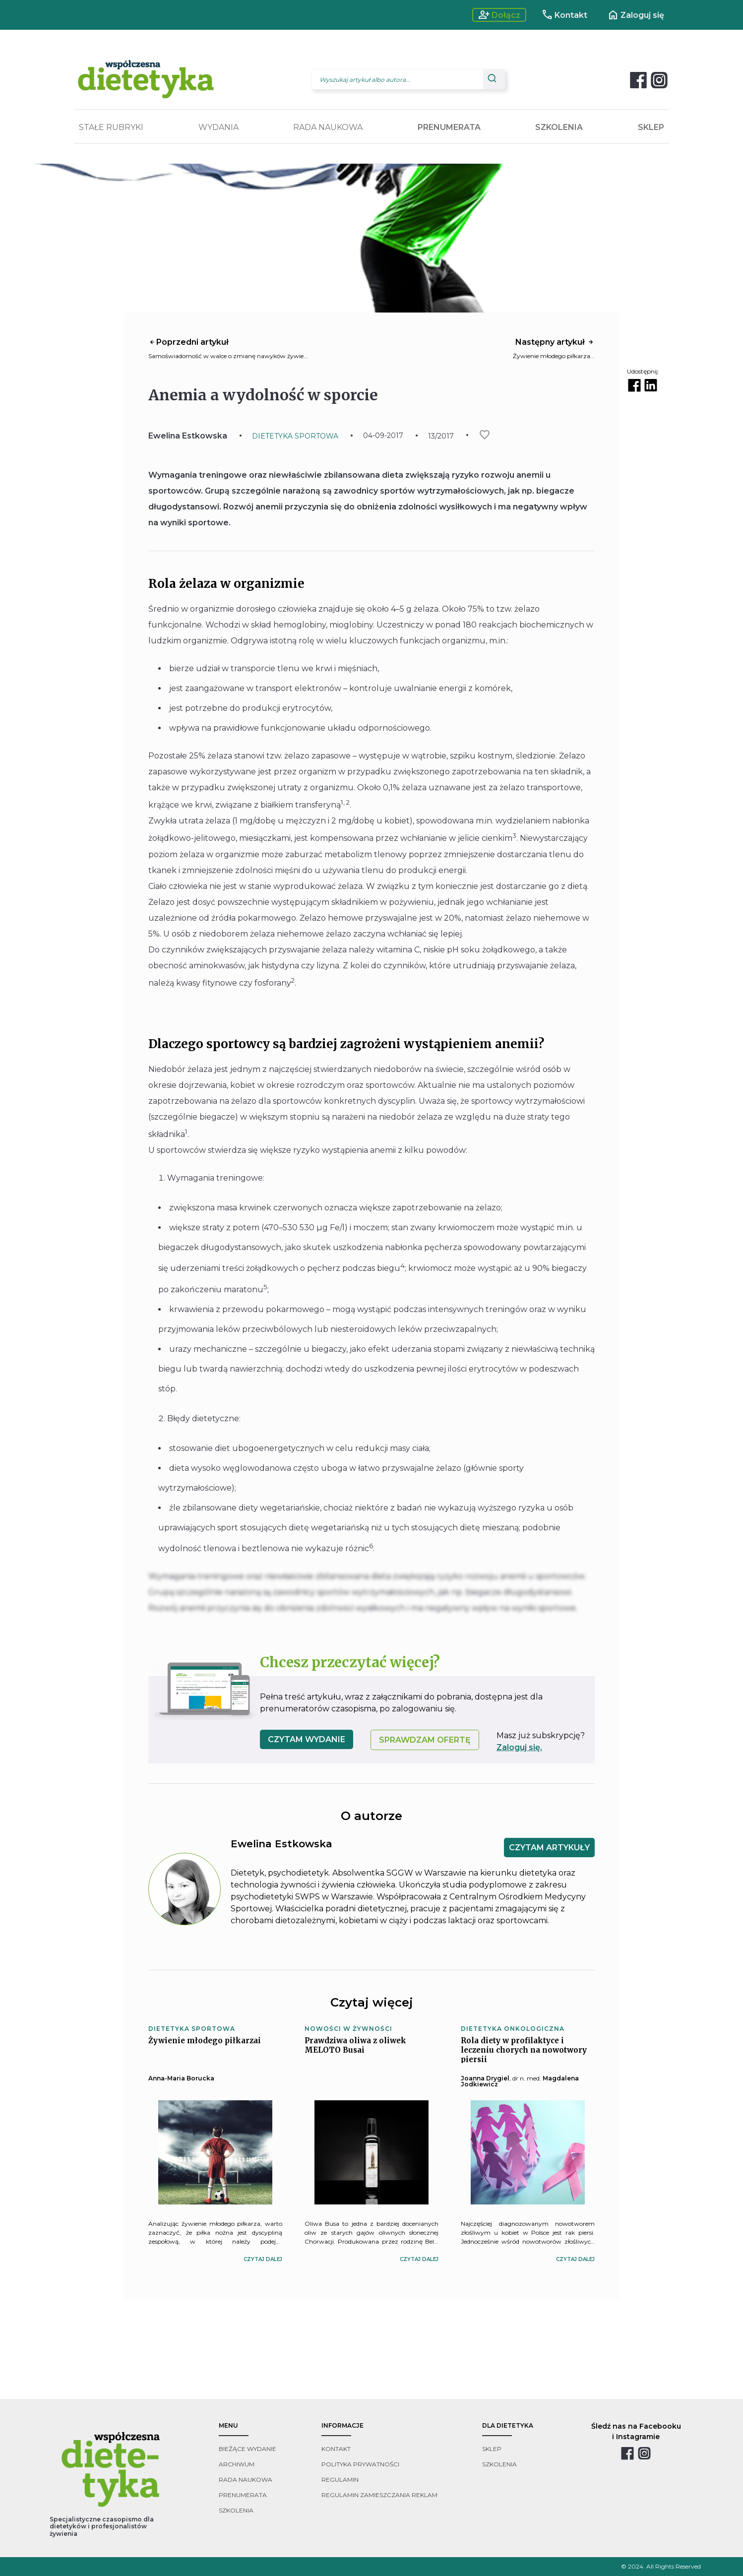 The height and width of the screenshot is (2576, 743). What do you see at coordinates (236, 2464) in the screenshot?
I see `archiwum` at bounding box center [236, 2464].